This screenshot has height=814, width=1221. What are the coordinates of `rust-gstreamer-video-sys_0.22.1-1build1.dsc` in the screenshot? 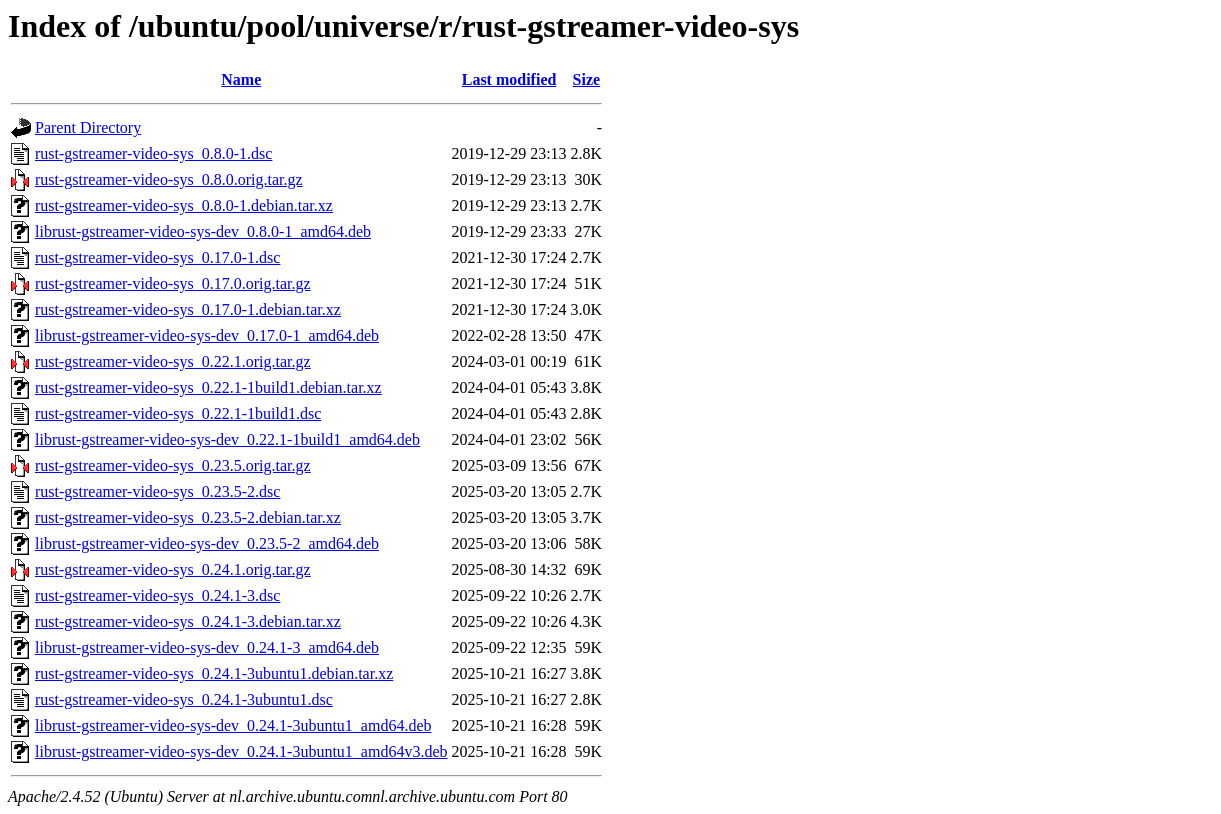 It's located at (178, 413).